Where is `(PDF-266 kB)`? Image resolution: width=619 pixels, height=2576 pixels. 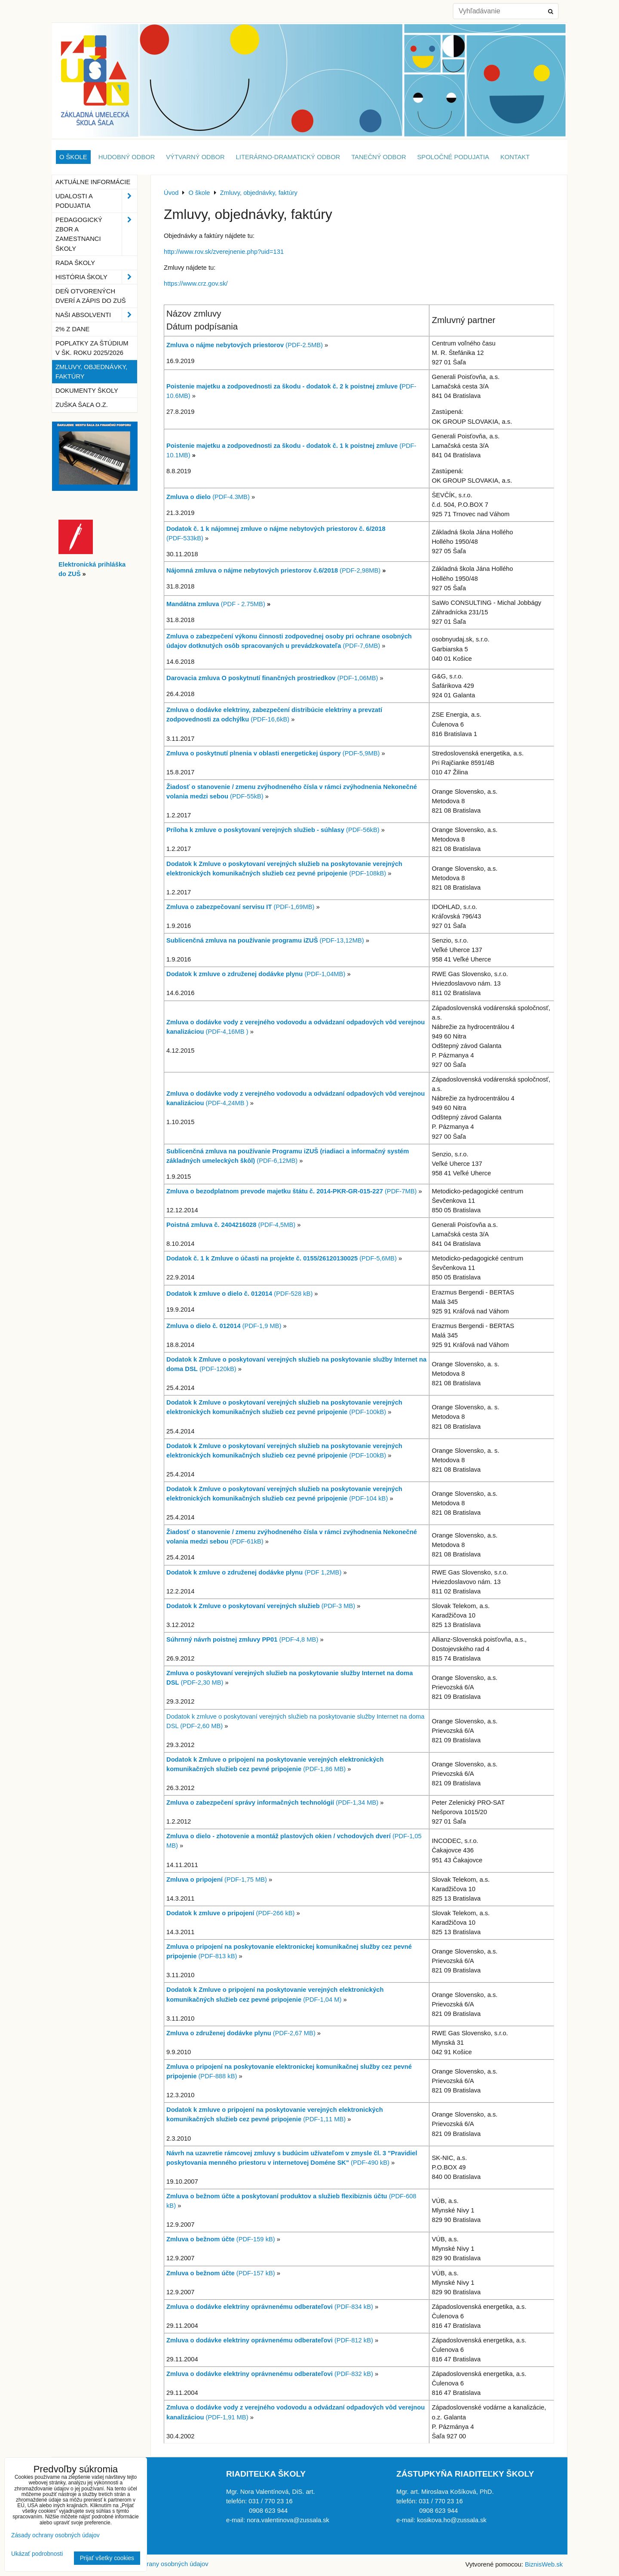
(PDF-266 kB) is located at coordinates (230, 1913).